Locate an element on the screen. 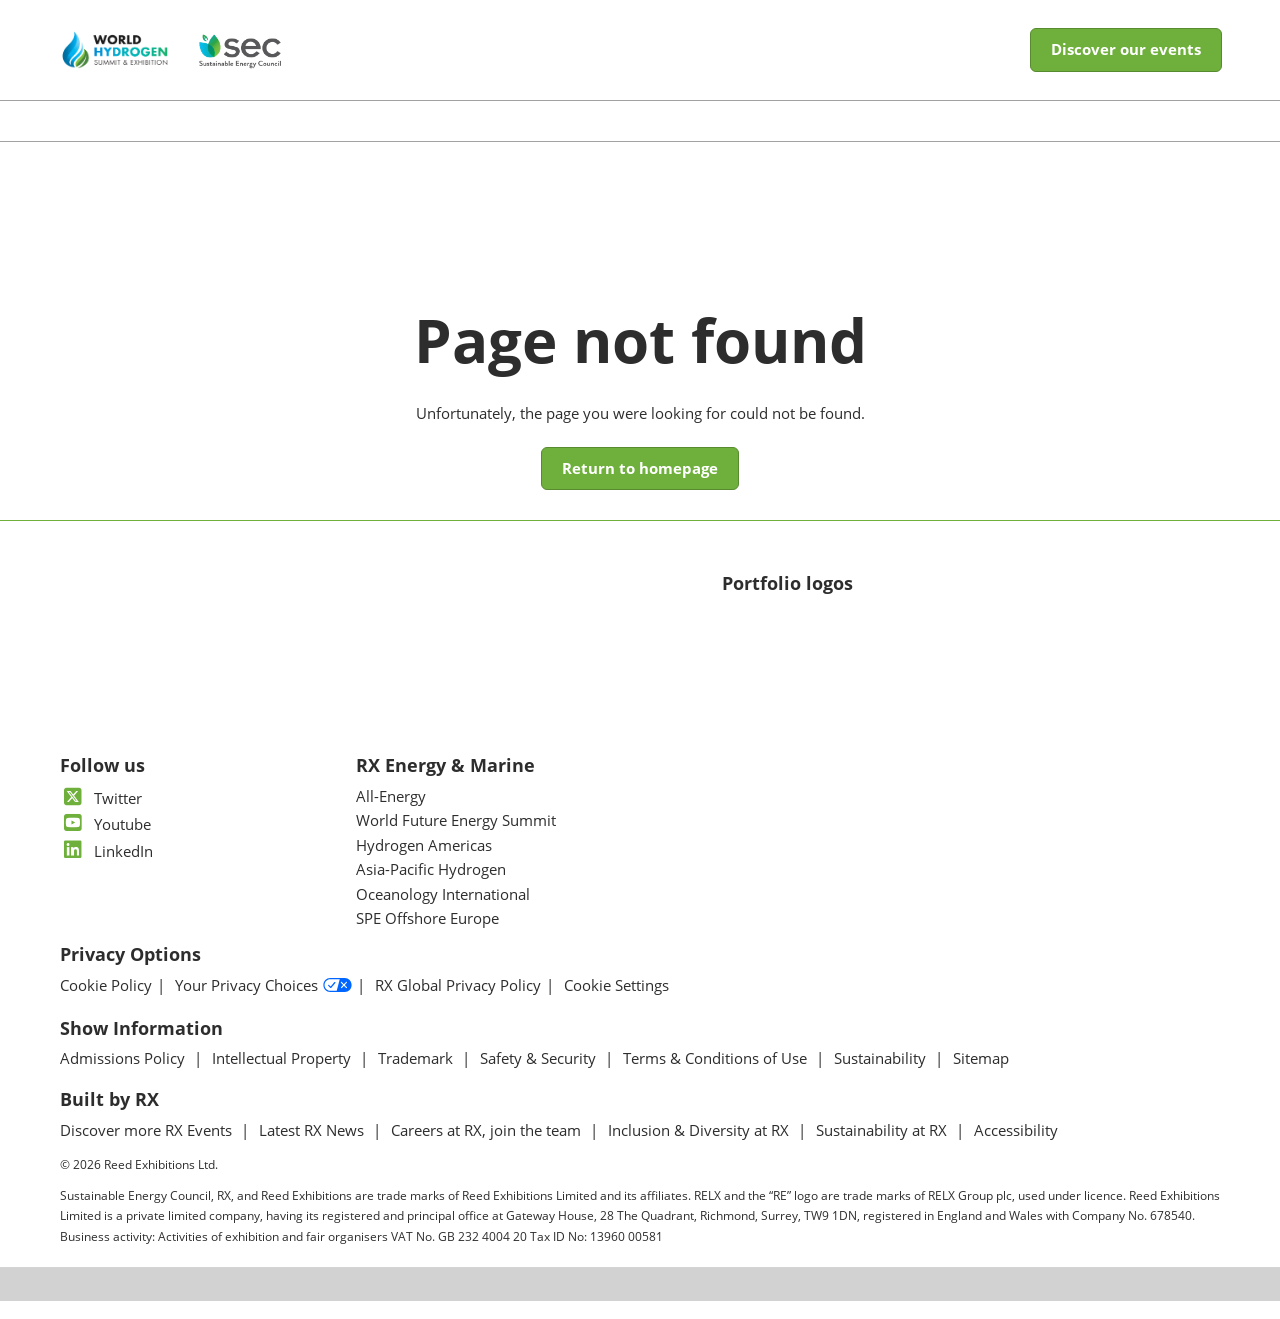  Admissions Policy is located at coordinates (124, 1076).